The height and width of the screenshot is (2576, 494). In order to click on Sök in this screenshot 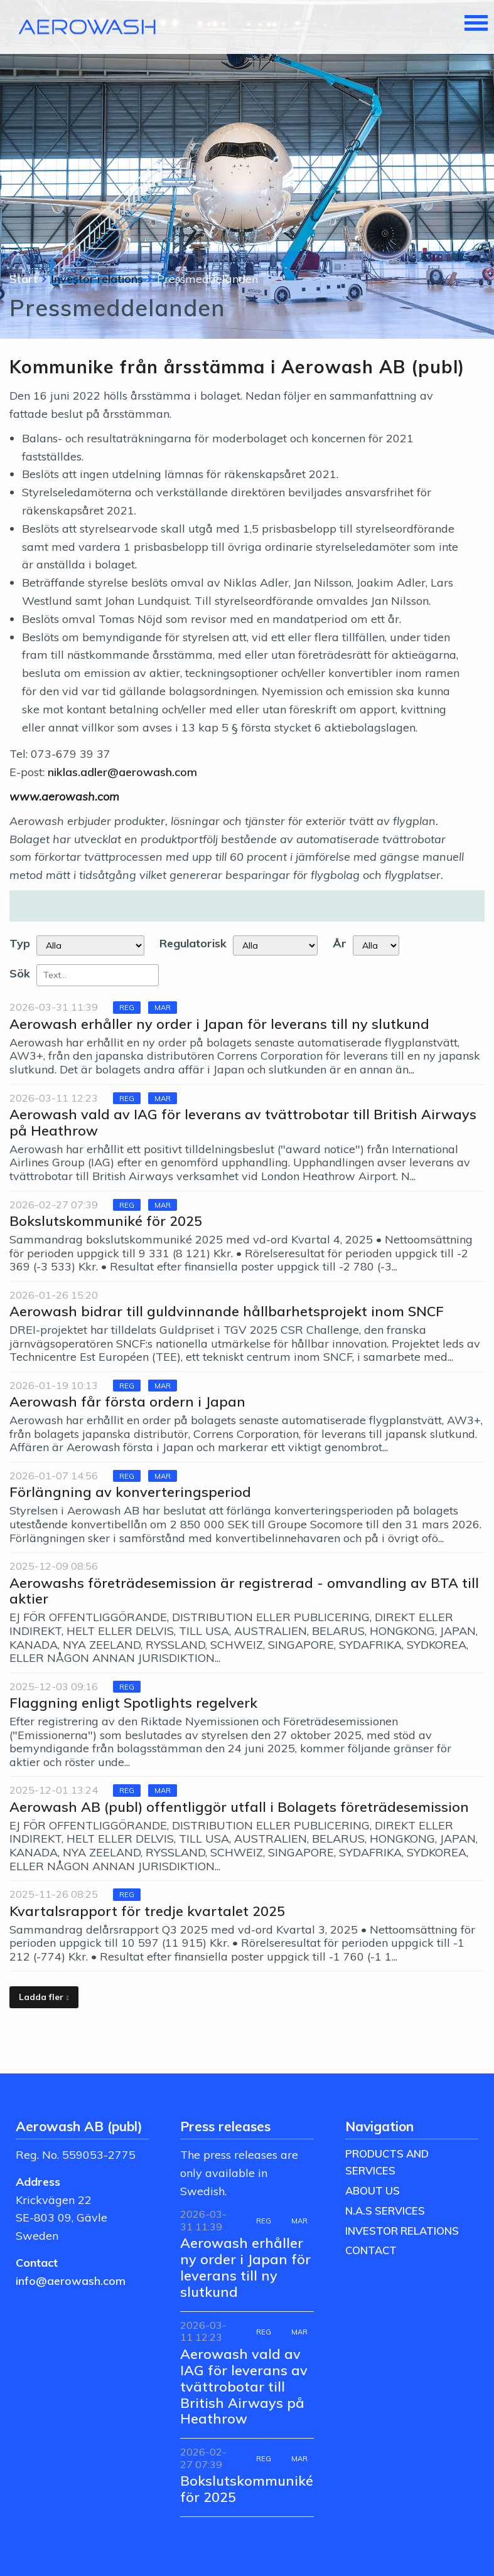, I will do `click(19, 973)`.